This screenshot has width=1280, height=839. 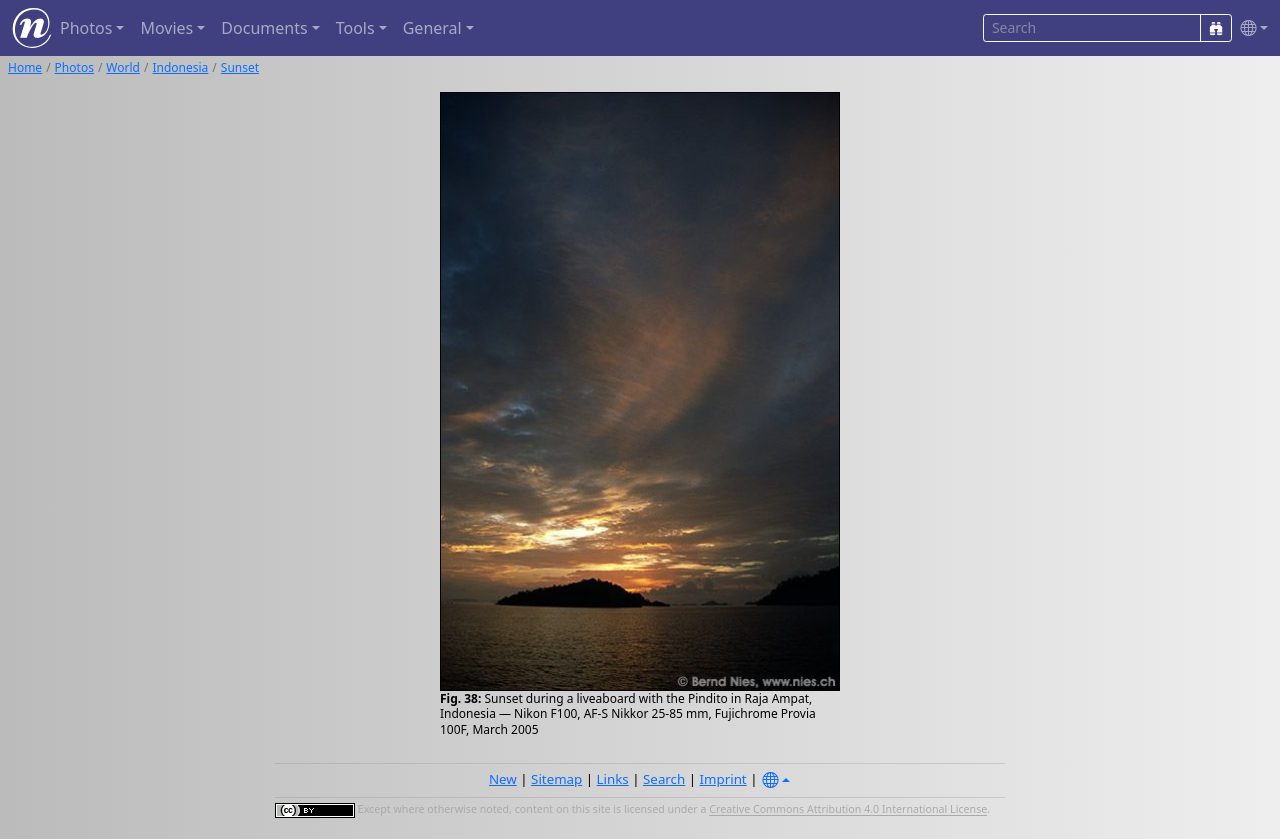 I want to click on Sitemap, so click(x=556, y=779).